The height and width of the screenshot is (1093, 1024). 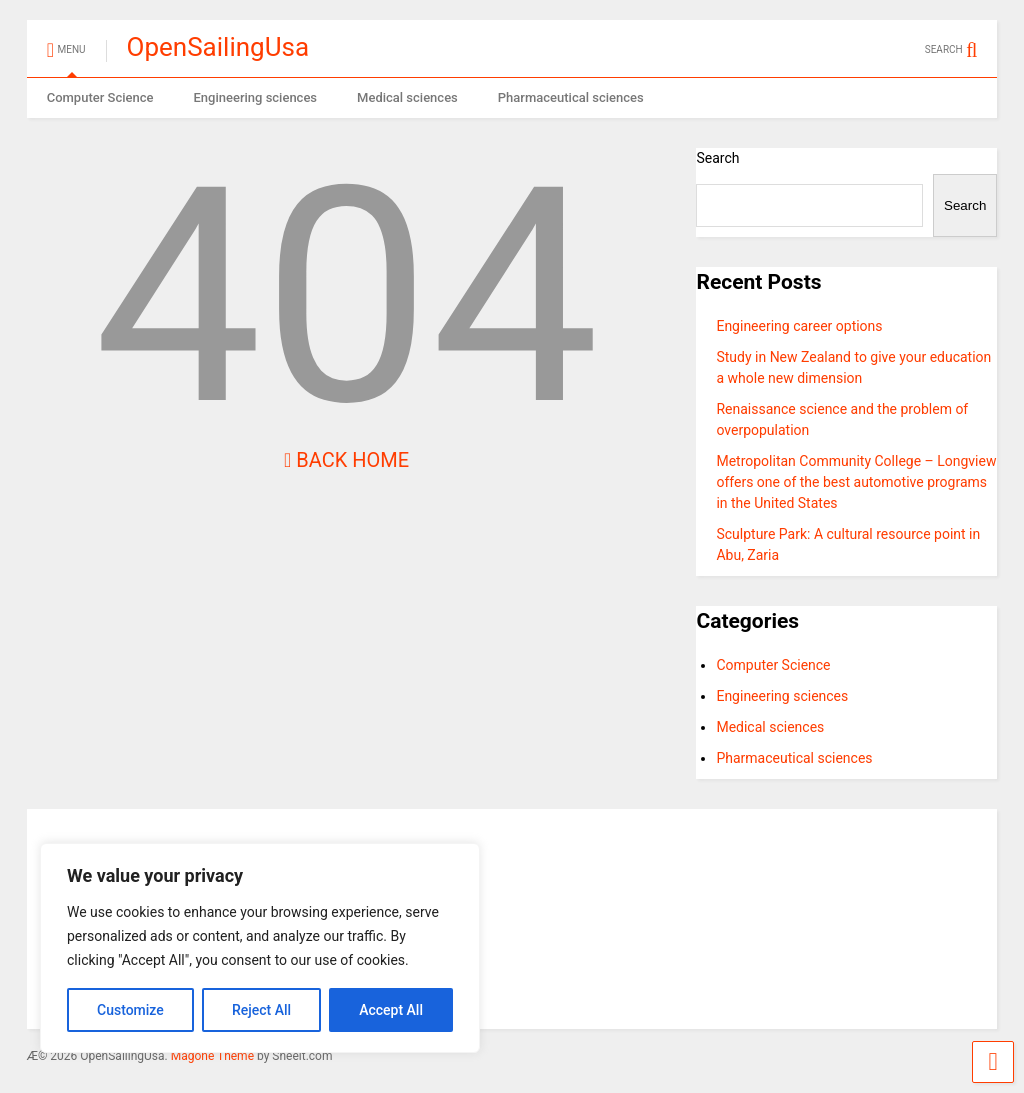 What do you see at coordinates (255, 97) in the screenshot?
I see `Engineering sciences` at bounding box center [255, 97].